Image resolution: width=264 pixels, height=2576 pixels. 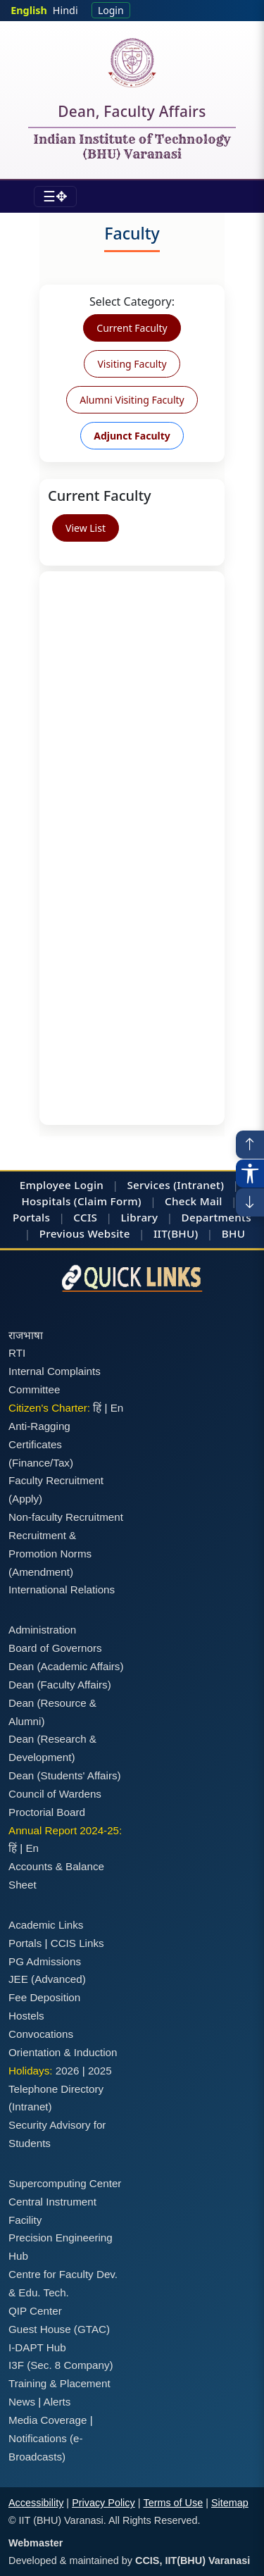 I want to click on News, so click(x=21, y=2402).